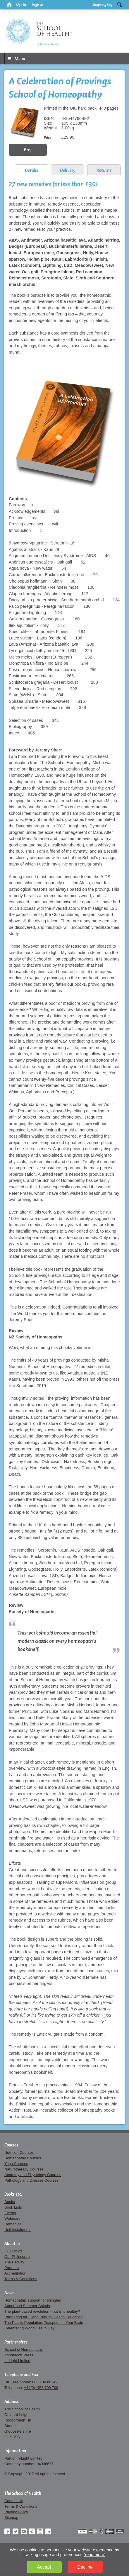  What do you see at coordinates (31, 2180) in the screenshot?
I see `Pathology and Disease Courses` at bounding box center [31, 2180].